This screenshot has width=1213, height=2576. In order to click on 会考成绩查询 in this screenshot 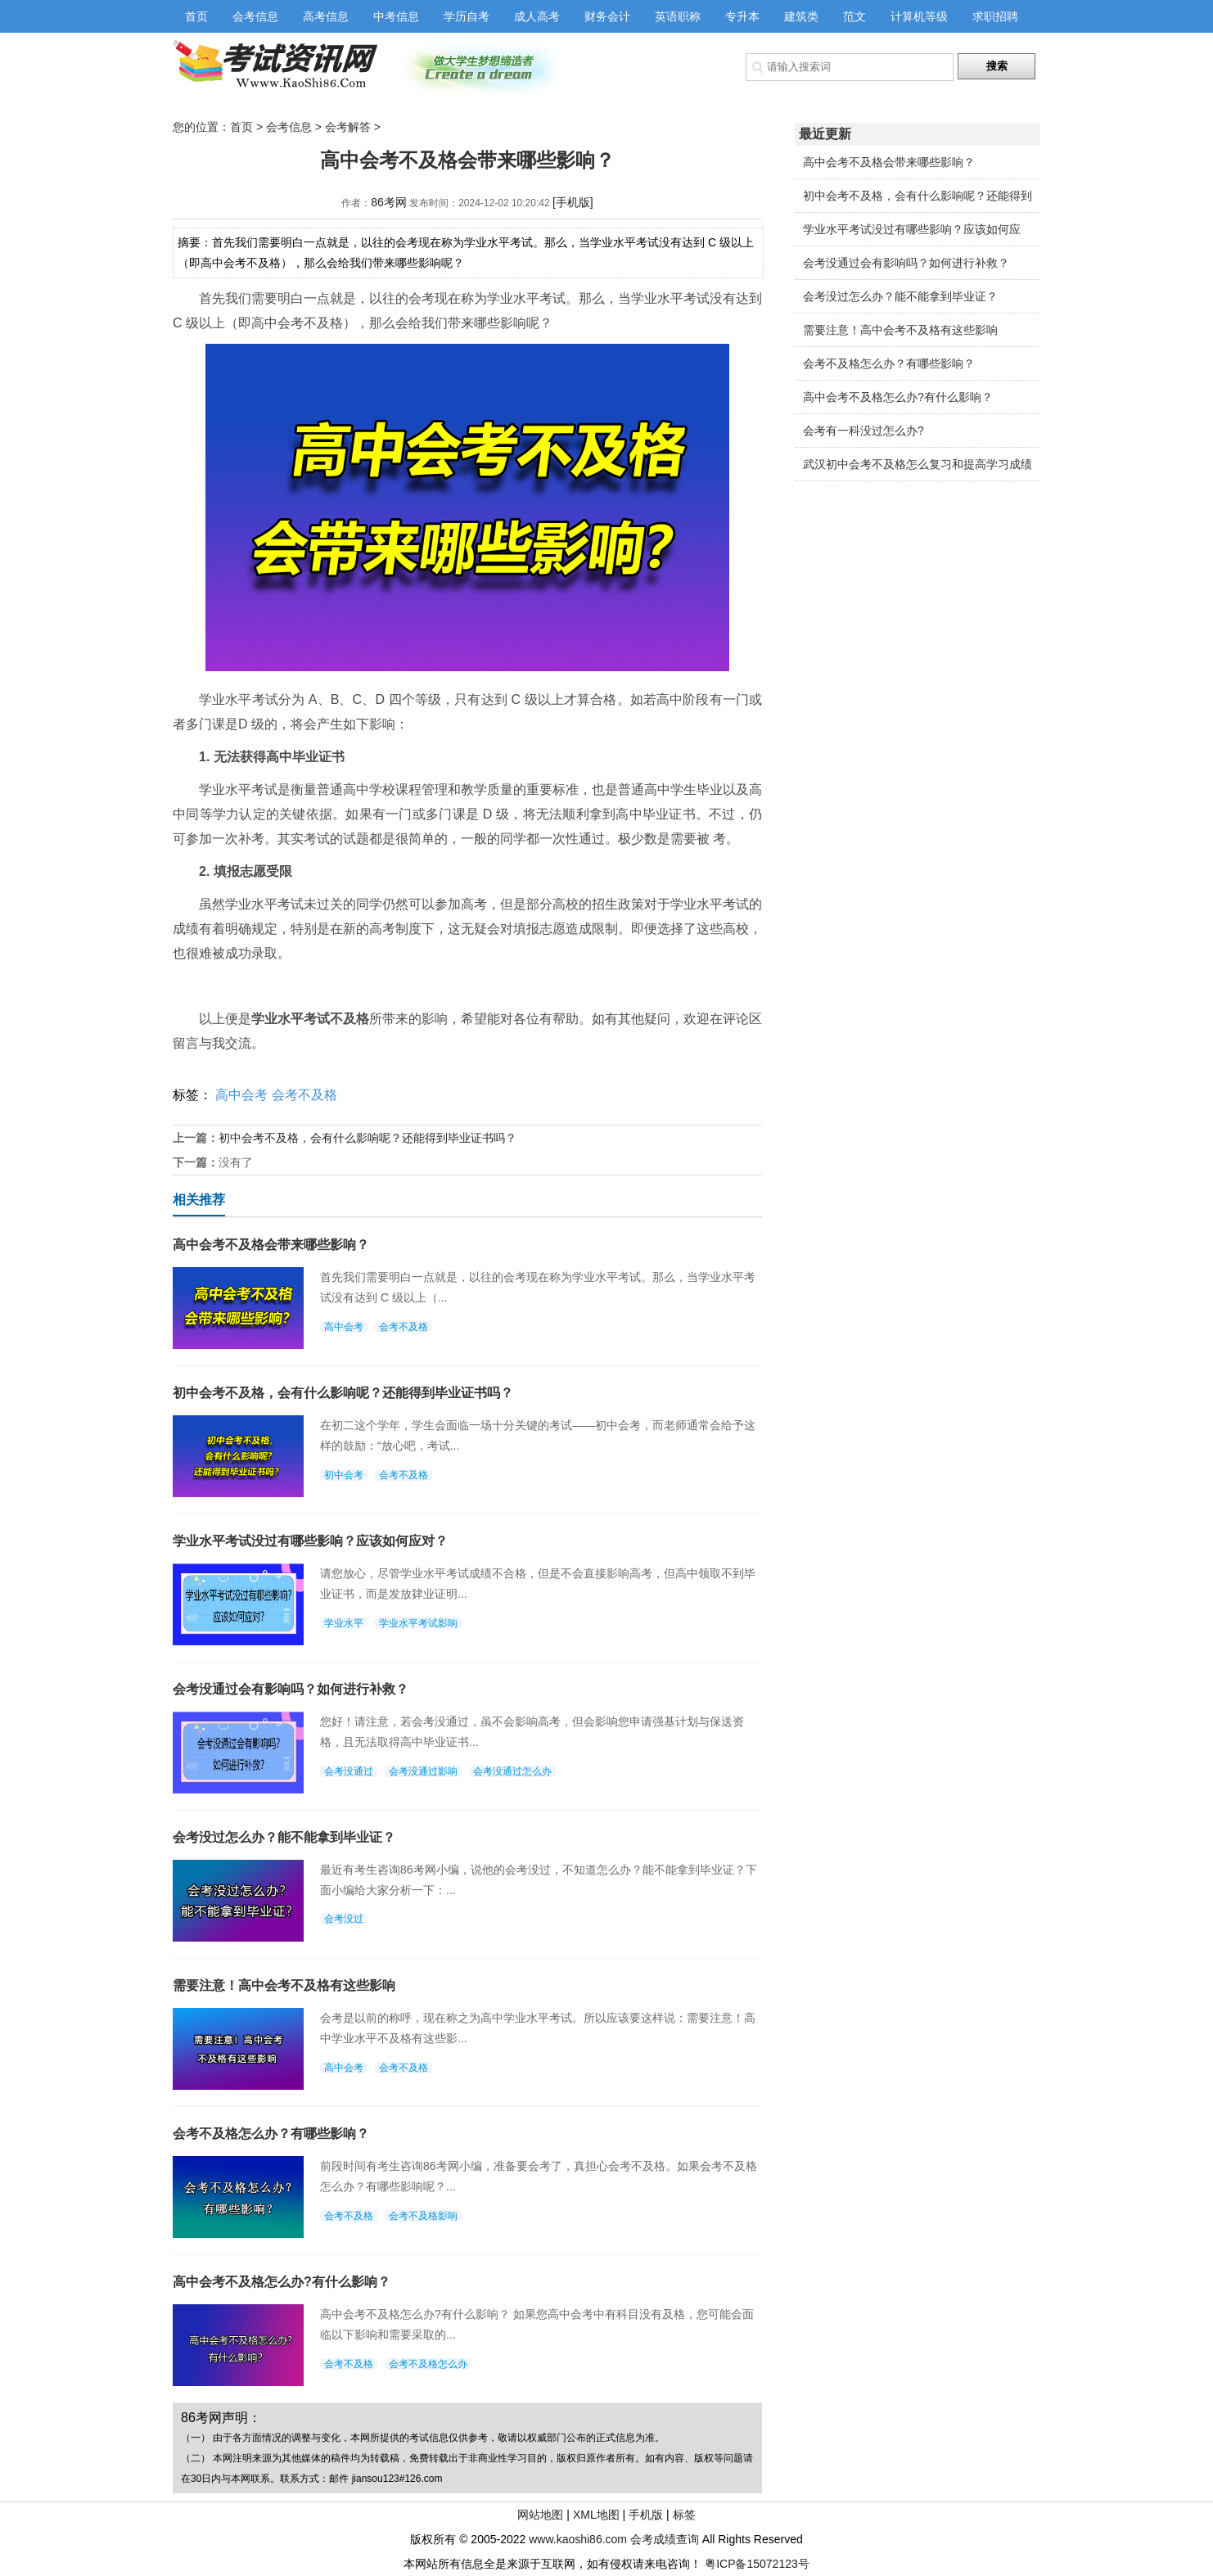, I will do `click(664, 2539)`.